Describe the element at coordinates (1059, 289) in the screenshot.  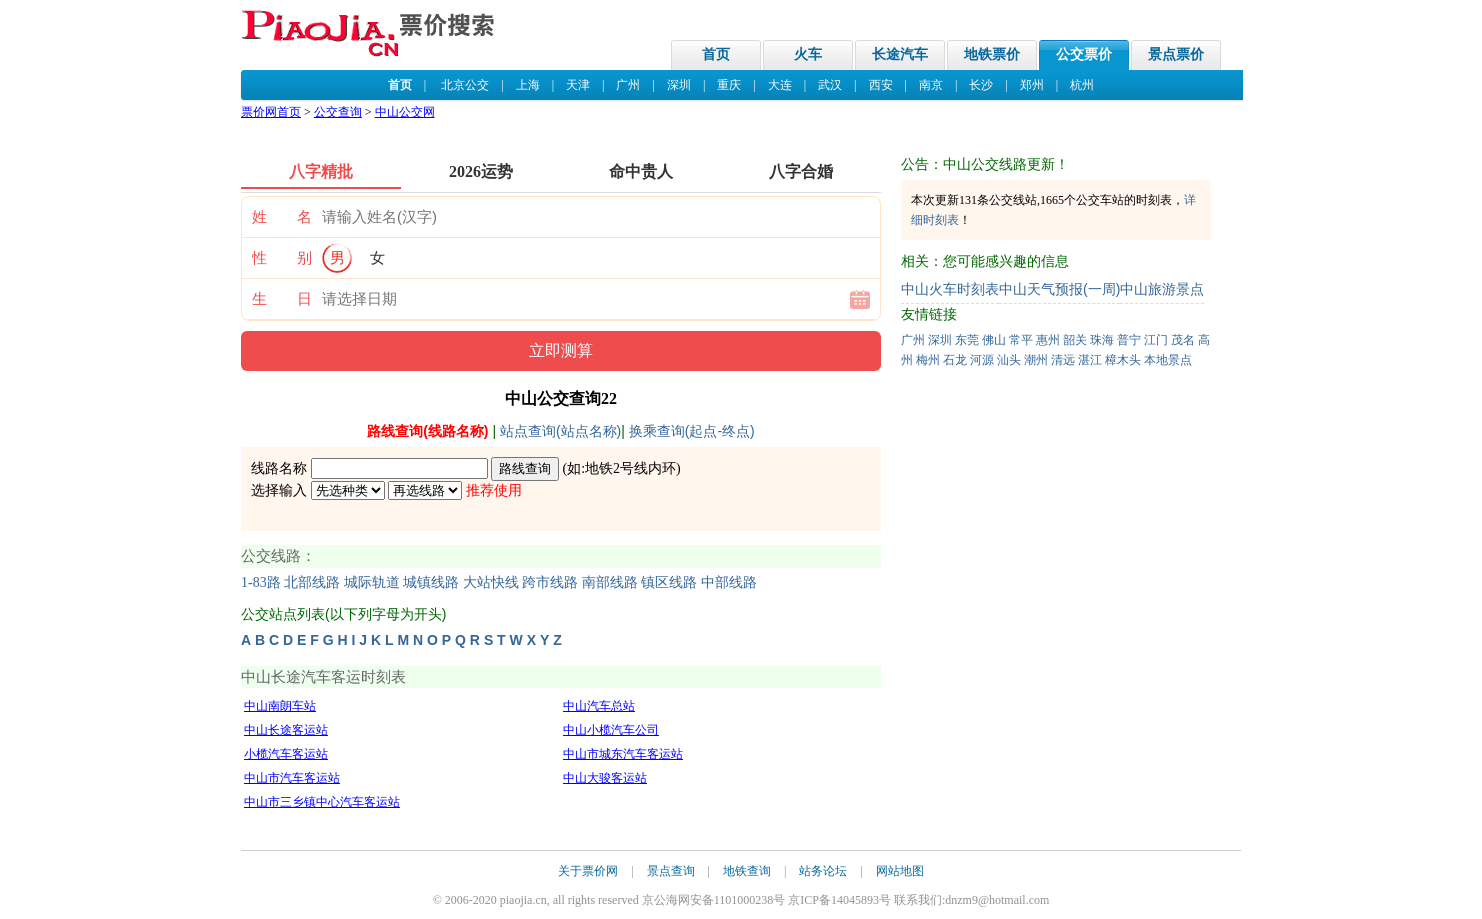
I see `中山天气预报(一周)` at that location.